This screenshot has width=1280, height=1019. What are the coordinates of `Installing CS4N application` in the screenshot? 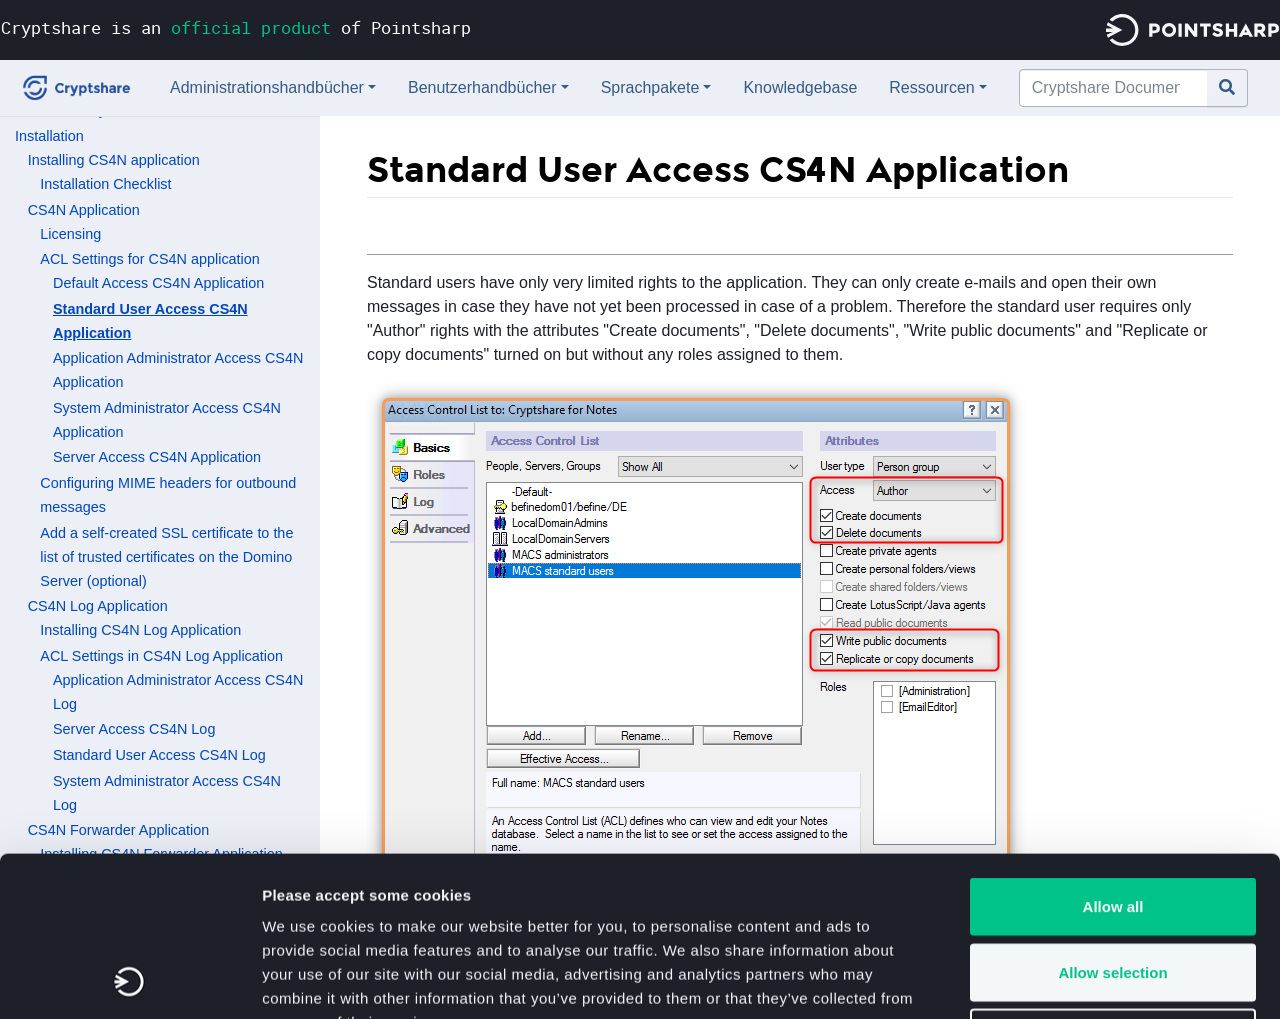 It's located at (114, 160).